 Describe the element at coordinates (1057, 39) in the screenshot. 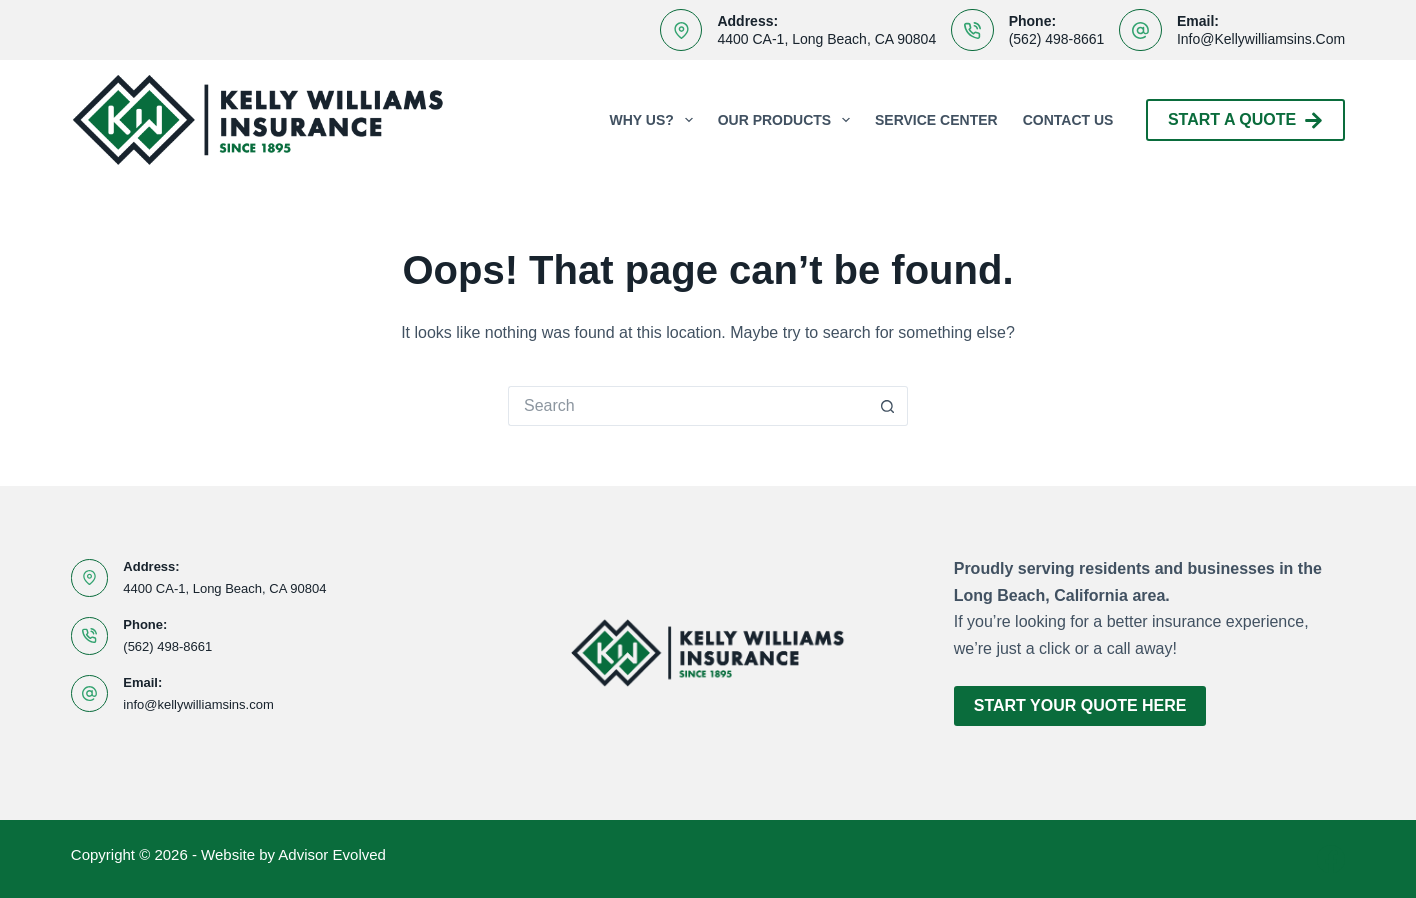

I see `(562) 498-8661` at that location.